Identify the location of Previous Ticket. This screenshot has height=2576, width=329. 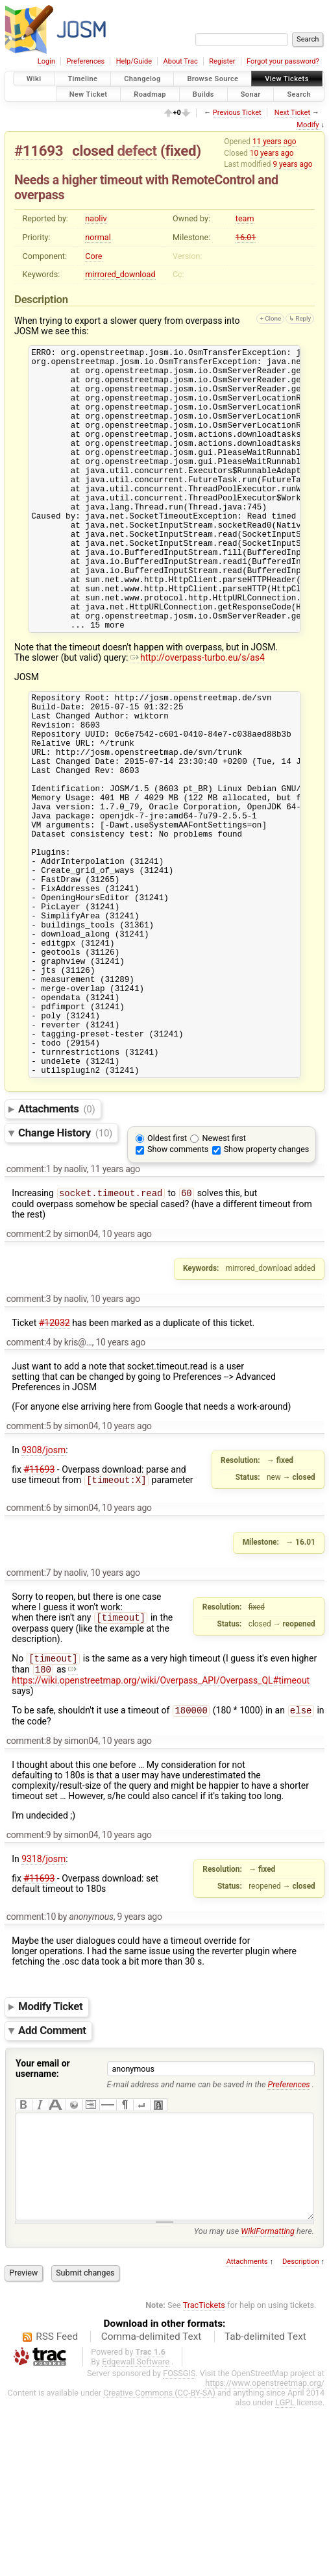
(237, 112).